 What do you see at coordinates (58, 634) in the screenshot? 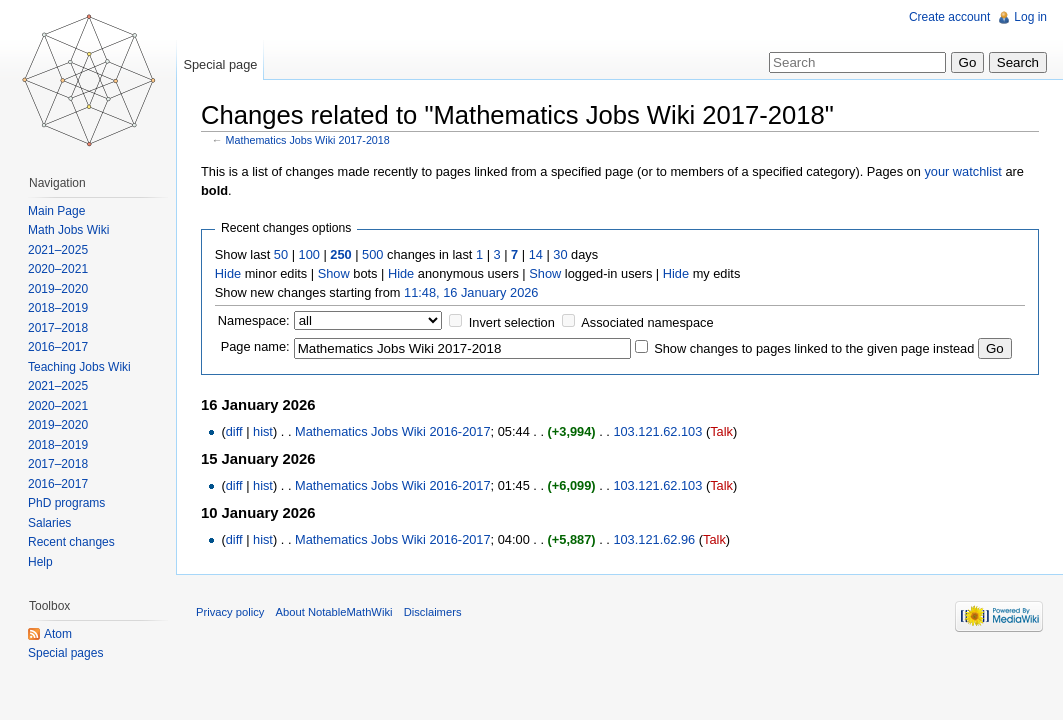
I see `Atom` at bounding box center [58, 634].